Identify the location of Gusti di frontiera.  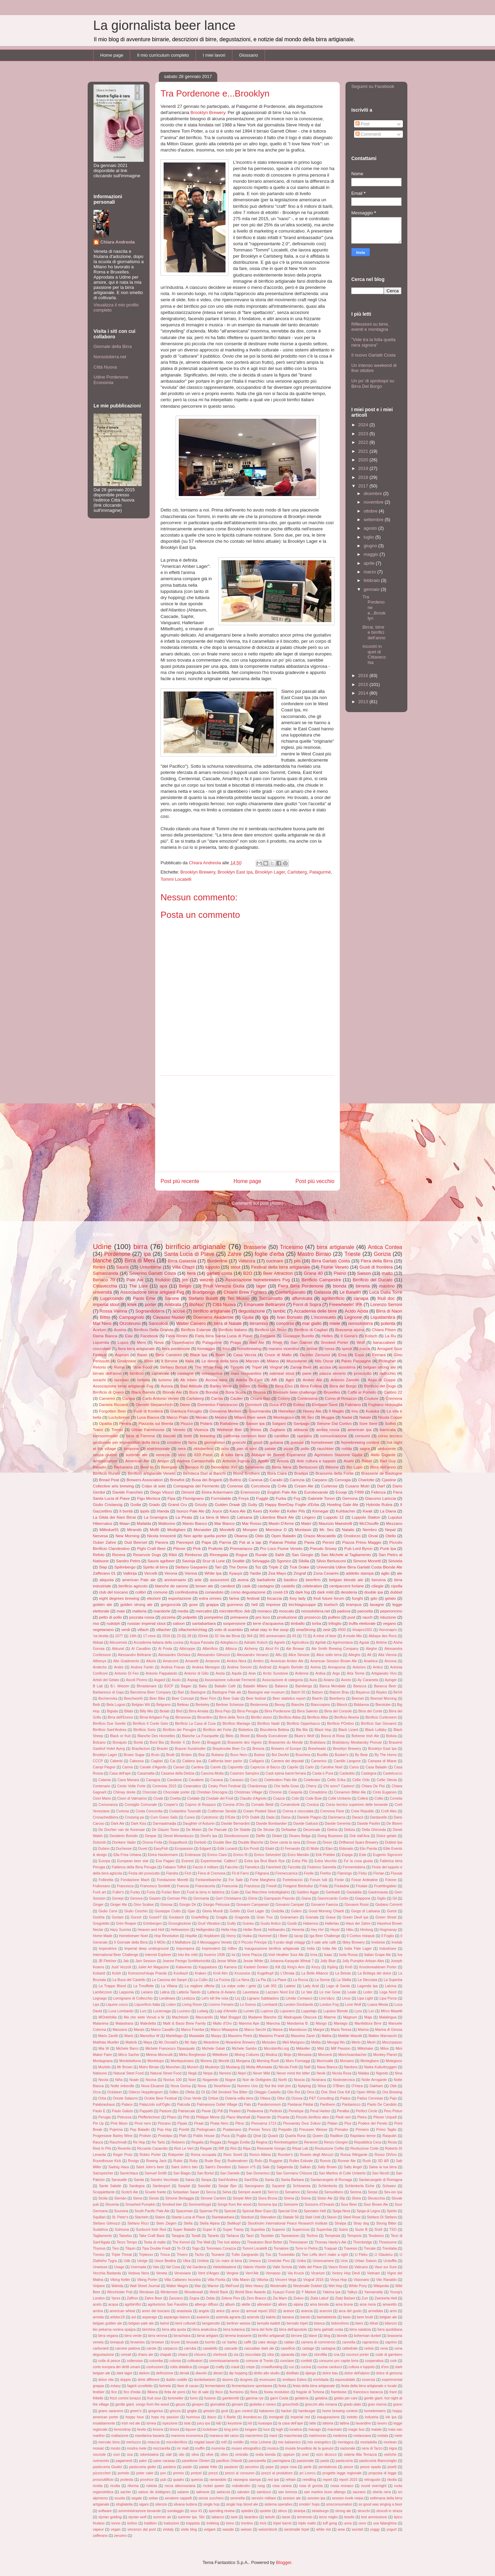
(376, 1267).